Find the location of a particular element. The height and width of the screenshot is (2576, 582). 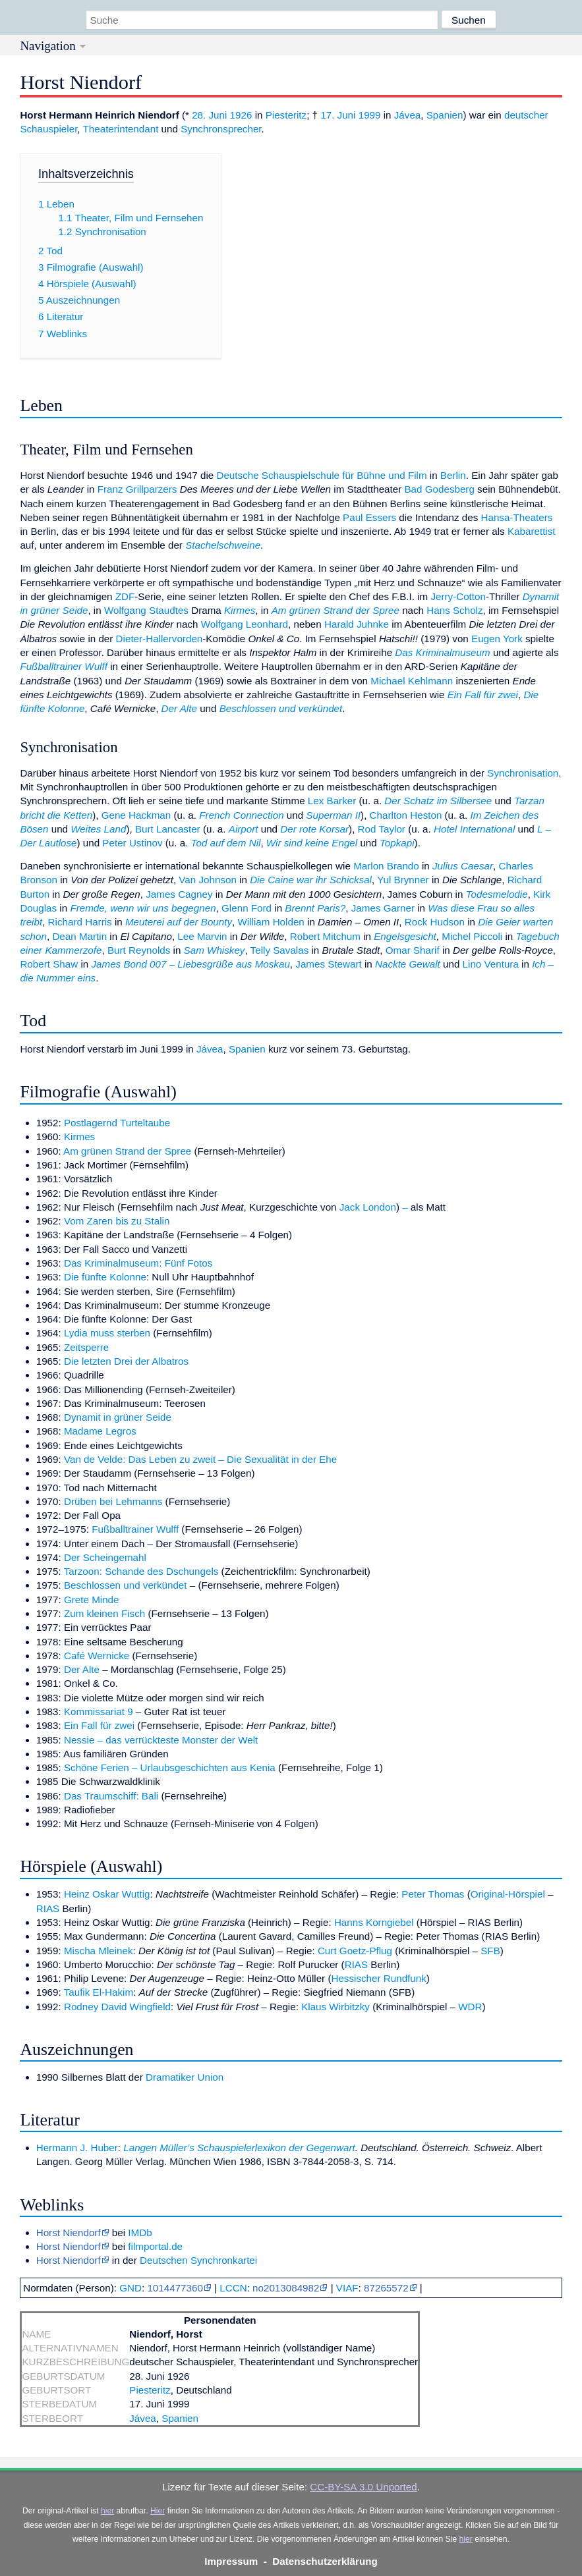

Das Kriminalmuseum is located at coordinates (442, 652).